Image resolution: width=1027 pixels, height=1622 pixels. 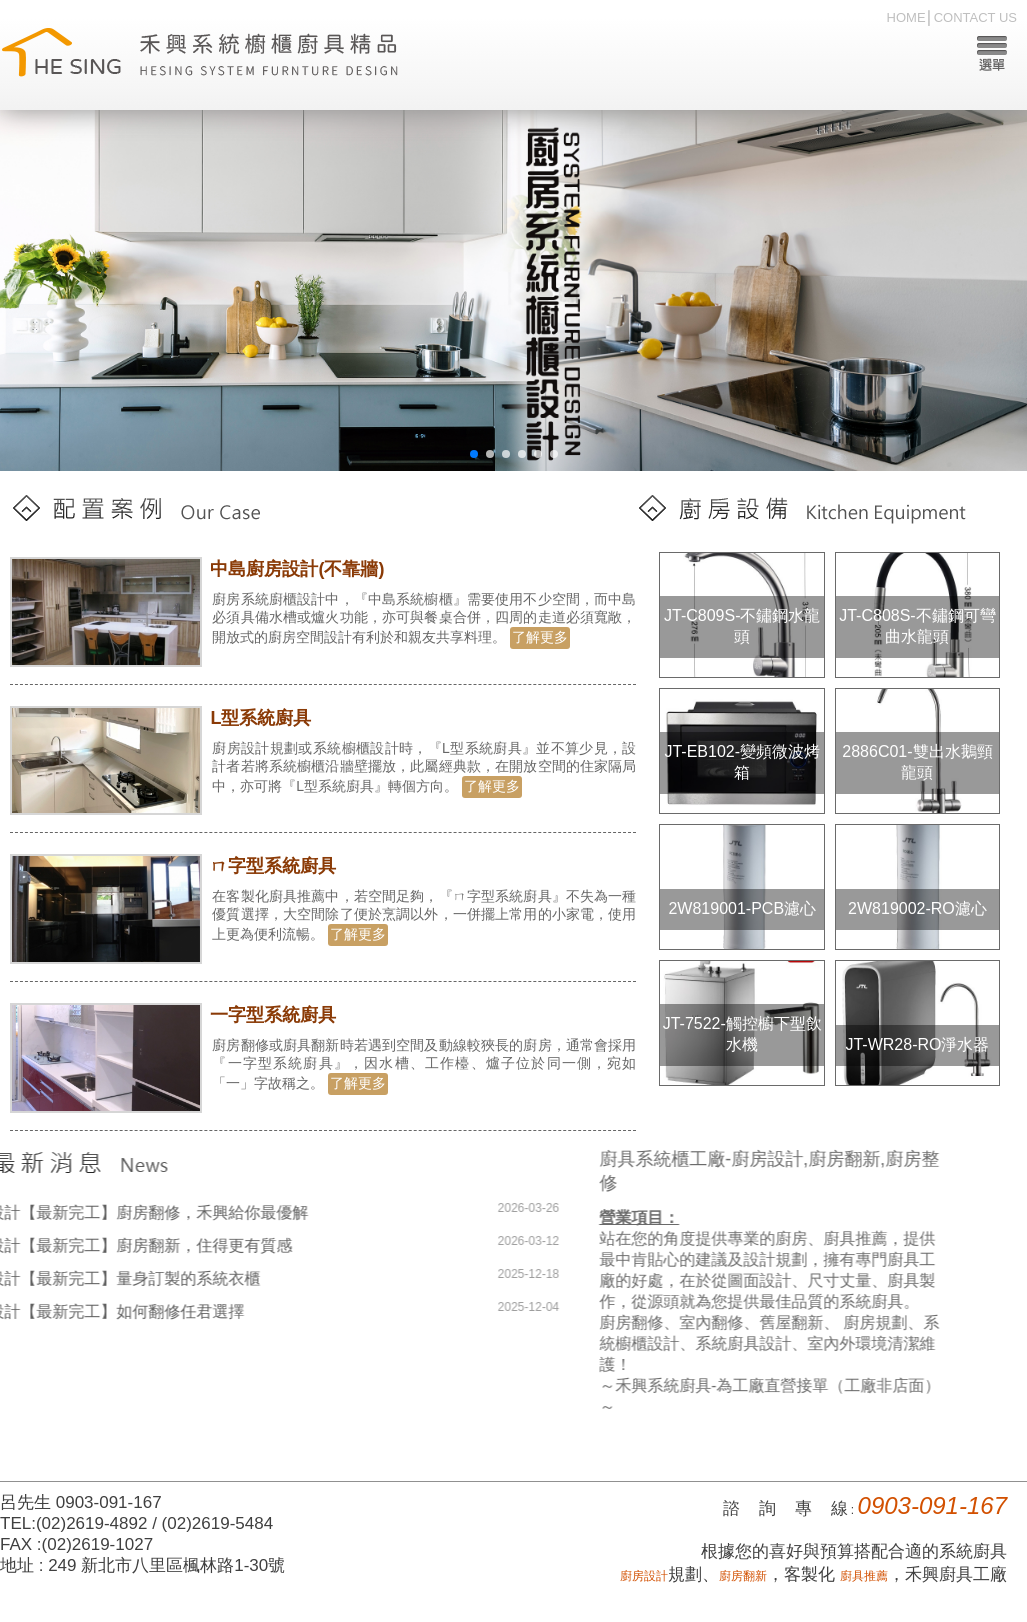 What do you see at coordinates (262, 718) in the screenshot?
I see `L型系統廚具` at bounding box center [262, 718].